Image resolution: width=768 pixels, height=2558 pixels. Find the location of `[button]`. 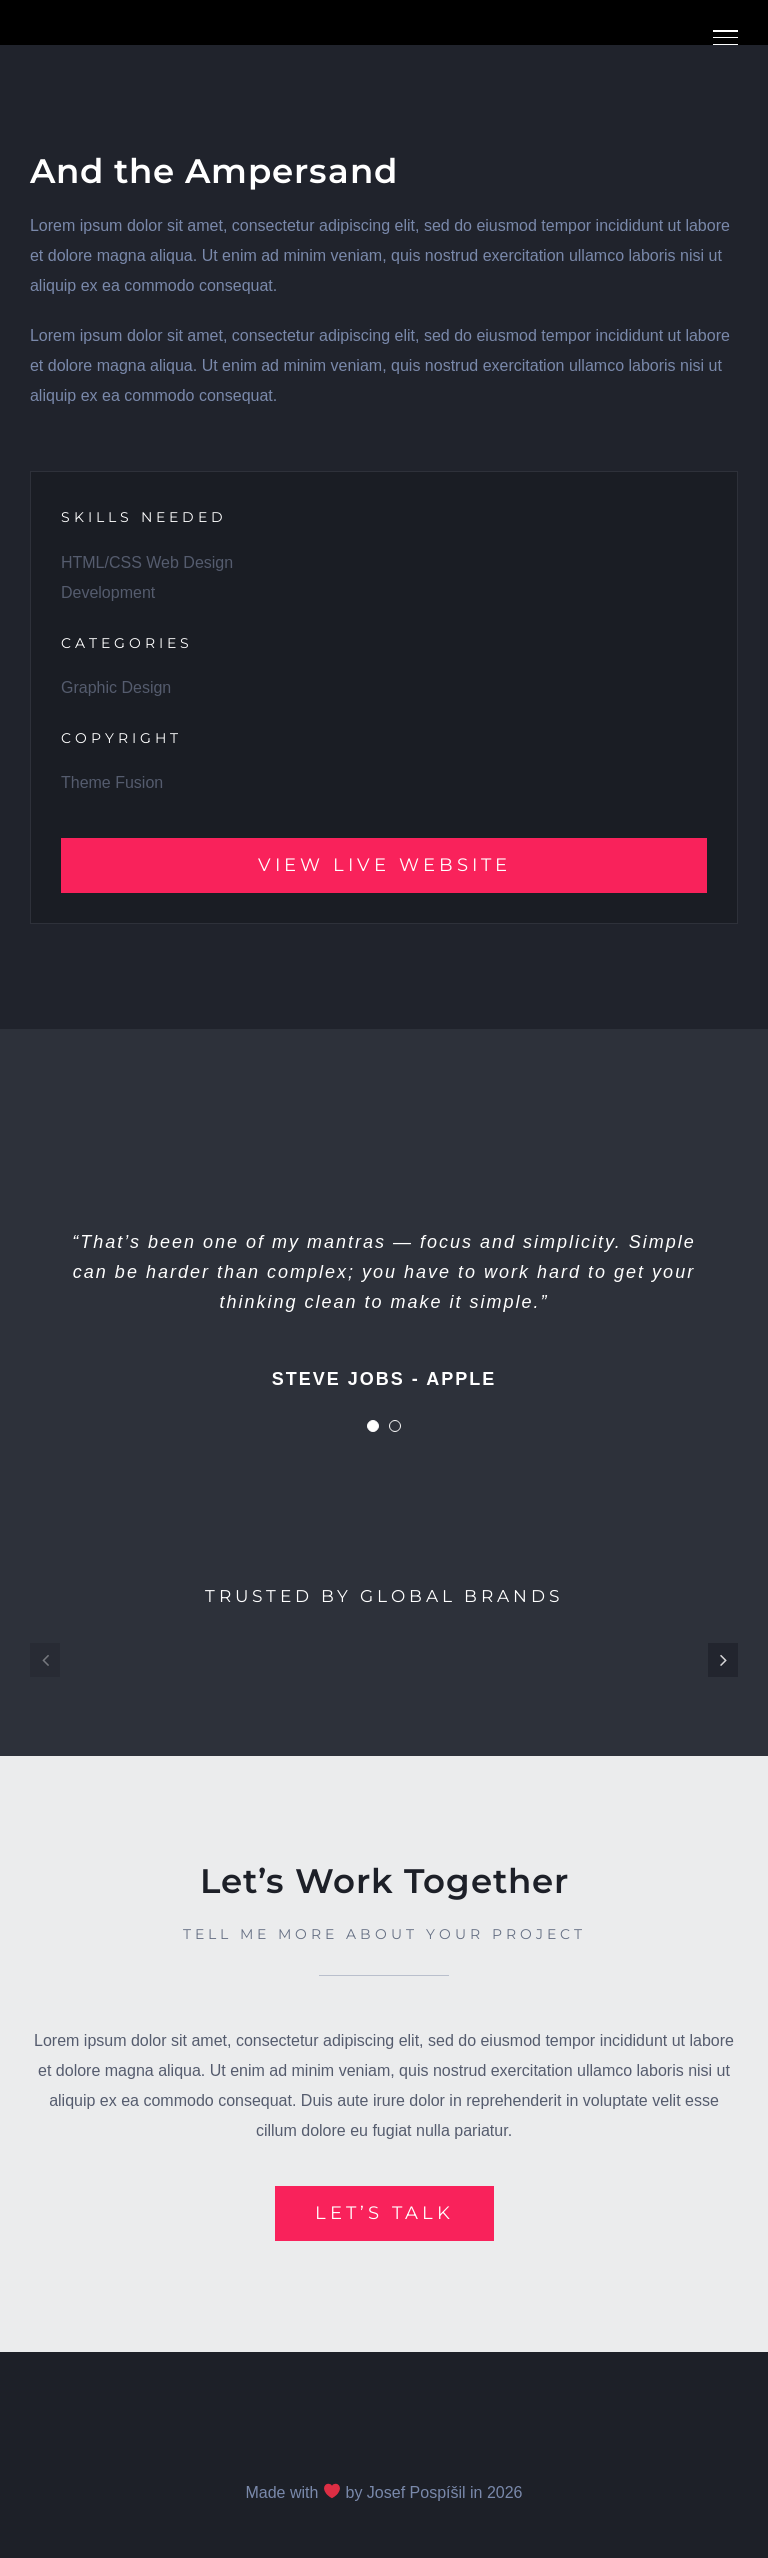

[button] is located at coordinates (45, 1660).